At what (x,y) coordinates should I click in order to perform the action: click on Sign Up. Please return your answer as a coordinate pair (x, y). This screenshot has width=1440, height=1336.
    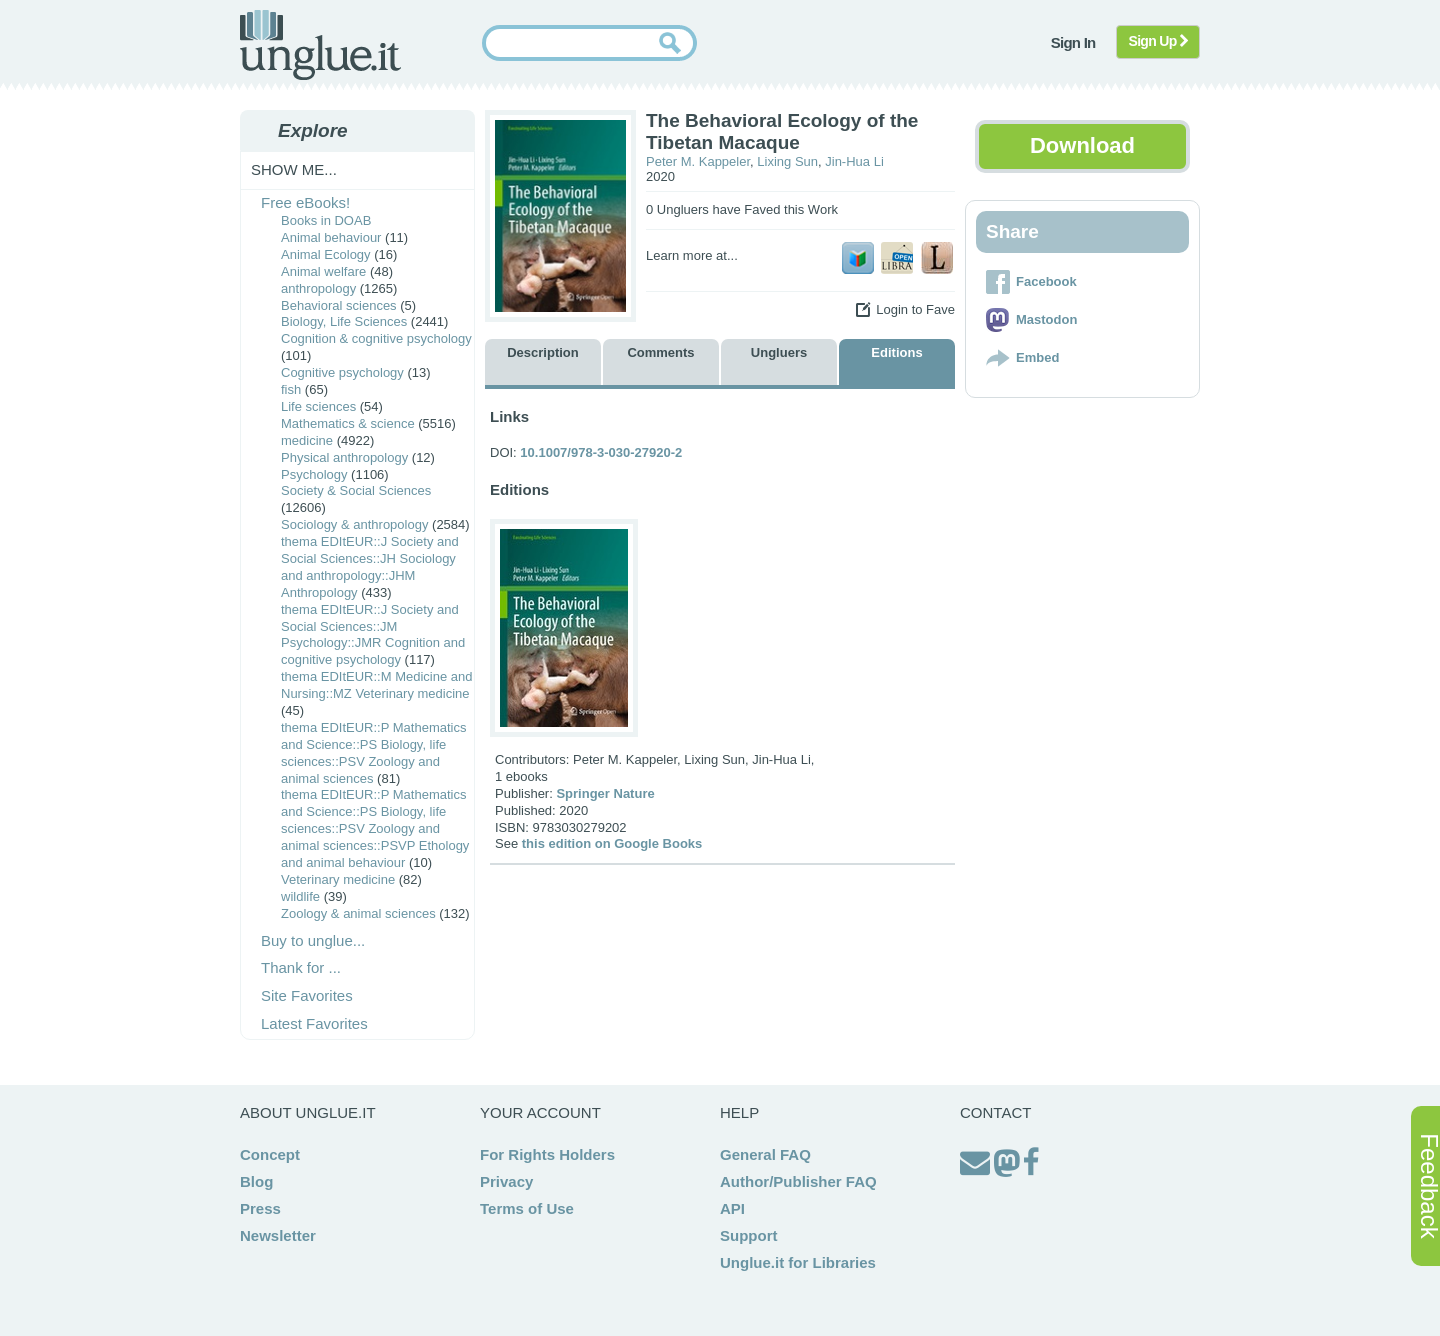
    Looking at the image, I should click on (1158, 41).